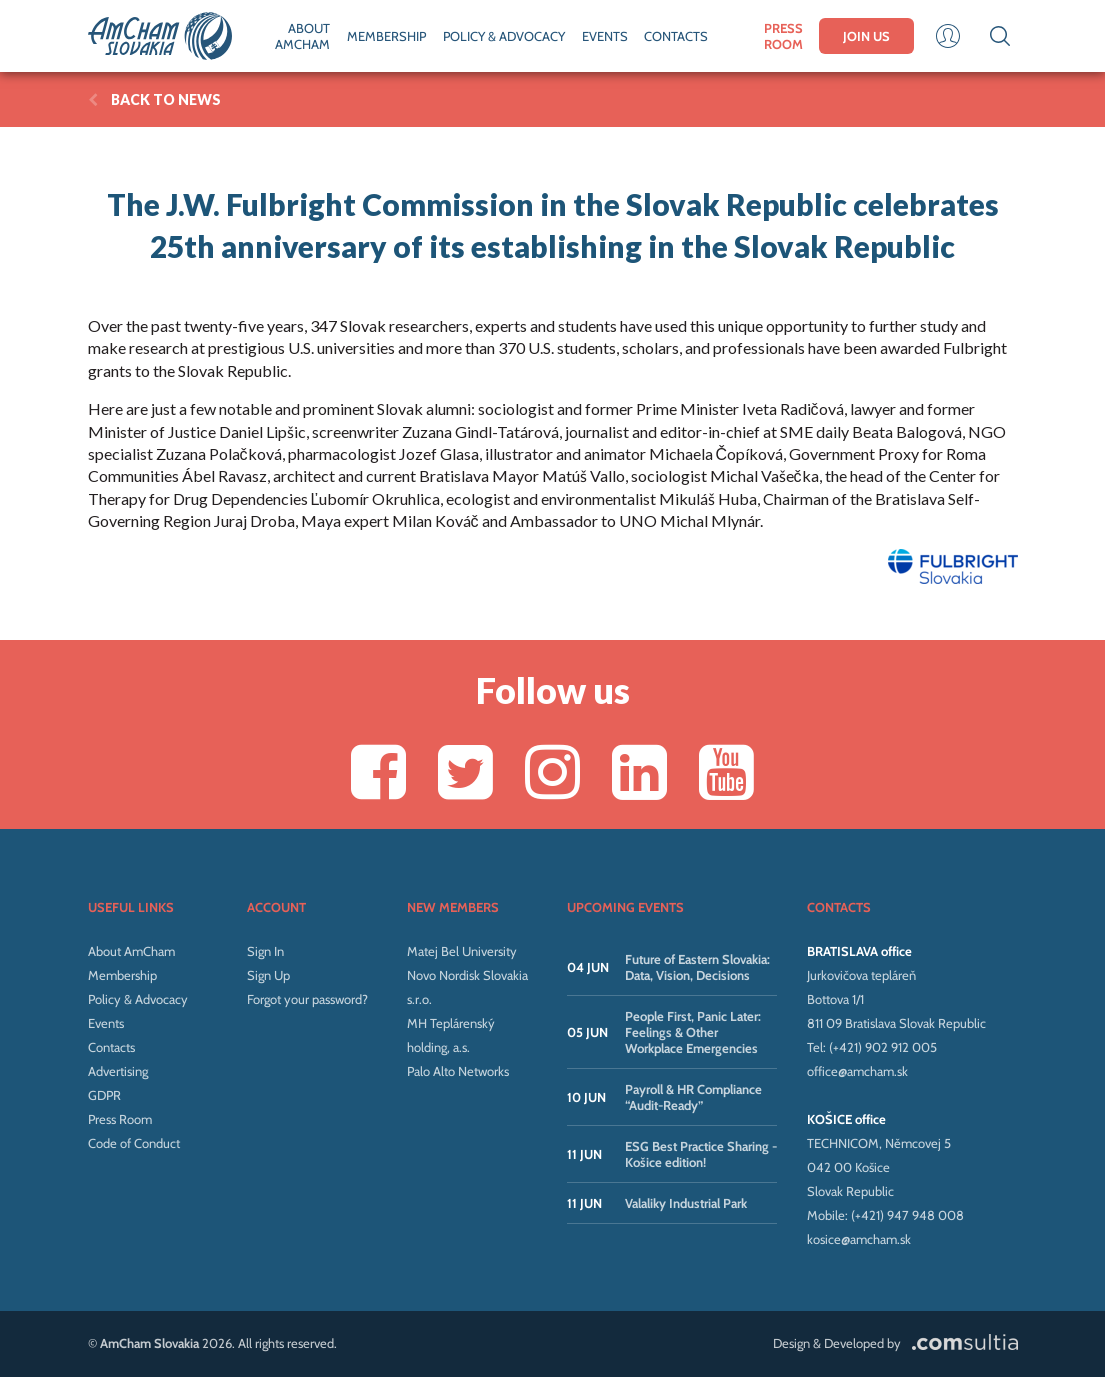  What do you see at coordinates (118, 1071) in the screenshot?
I see `Advertising` at bounding box center [118, 1071].